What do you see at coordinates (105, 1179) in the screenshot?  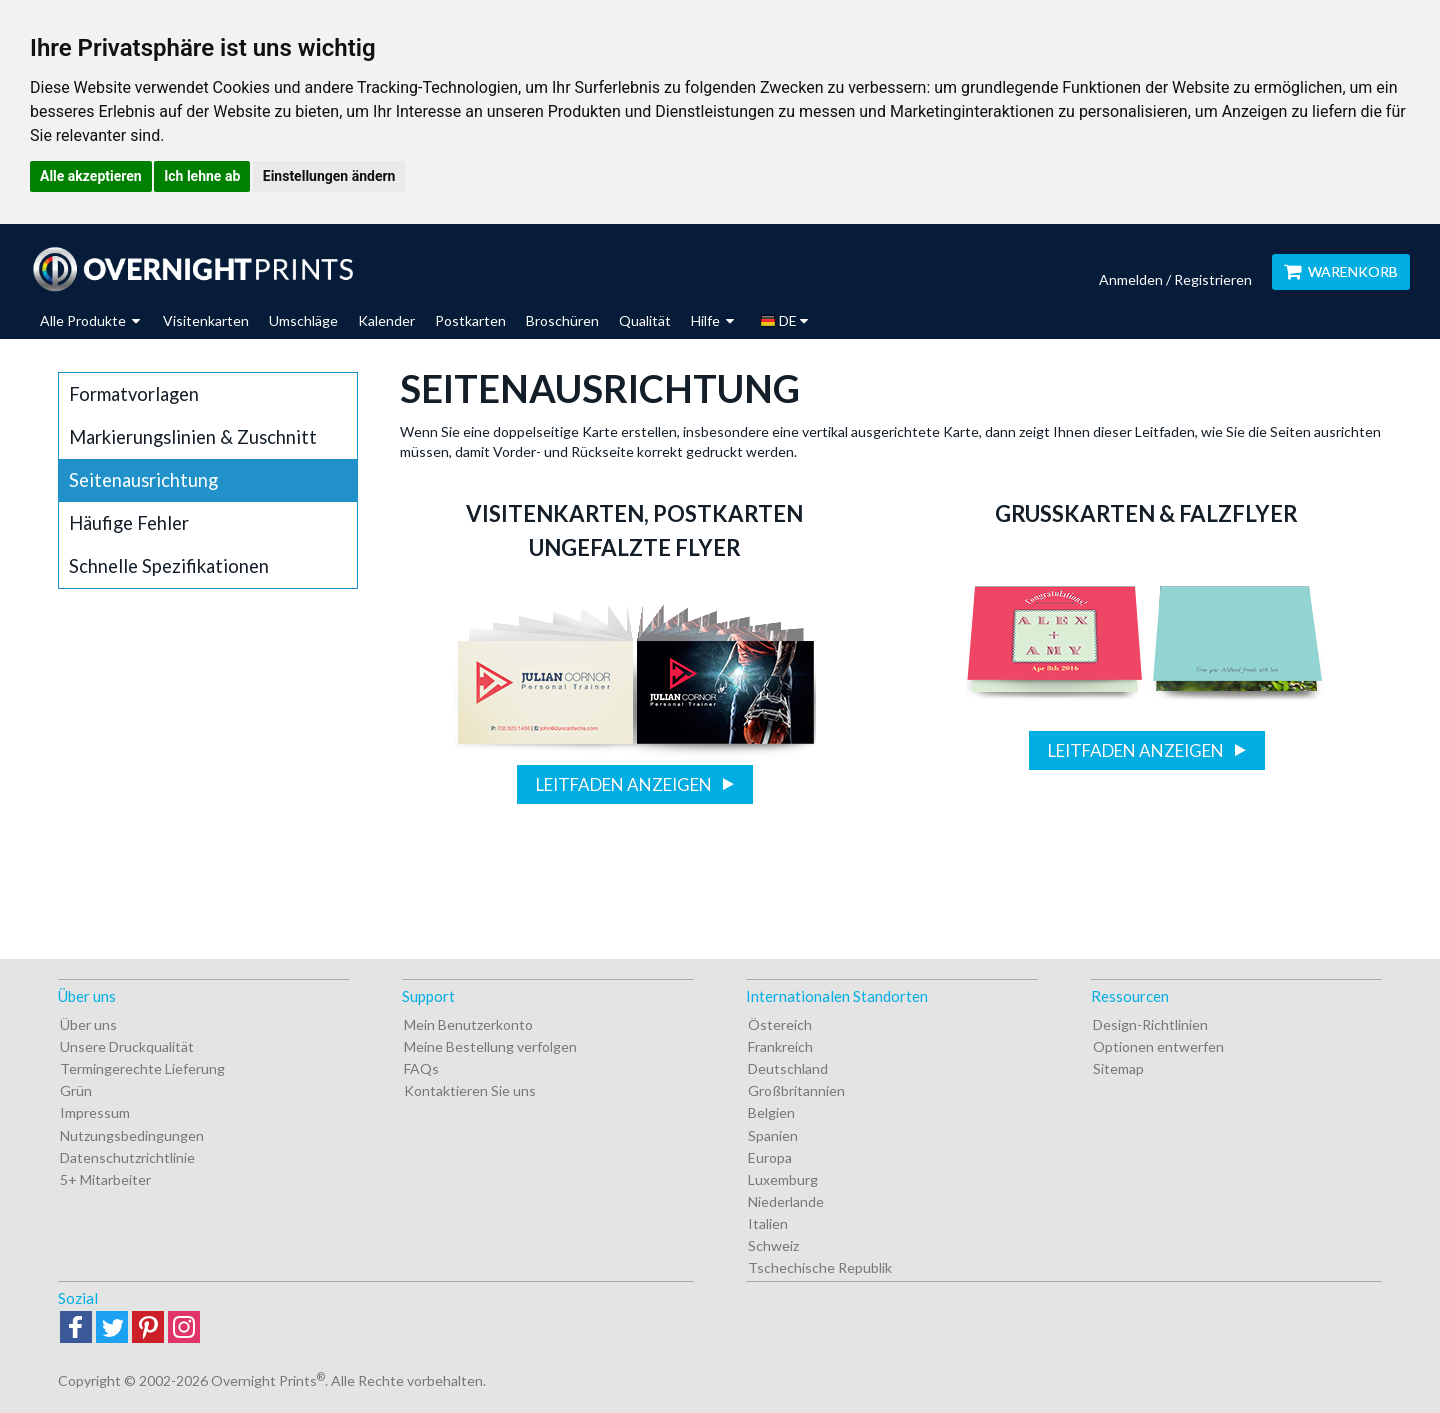 I see `5+ Mitarbeiter` at bounding box center [105, 1179].